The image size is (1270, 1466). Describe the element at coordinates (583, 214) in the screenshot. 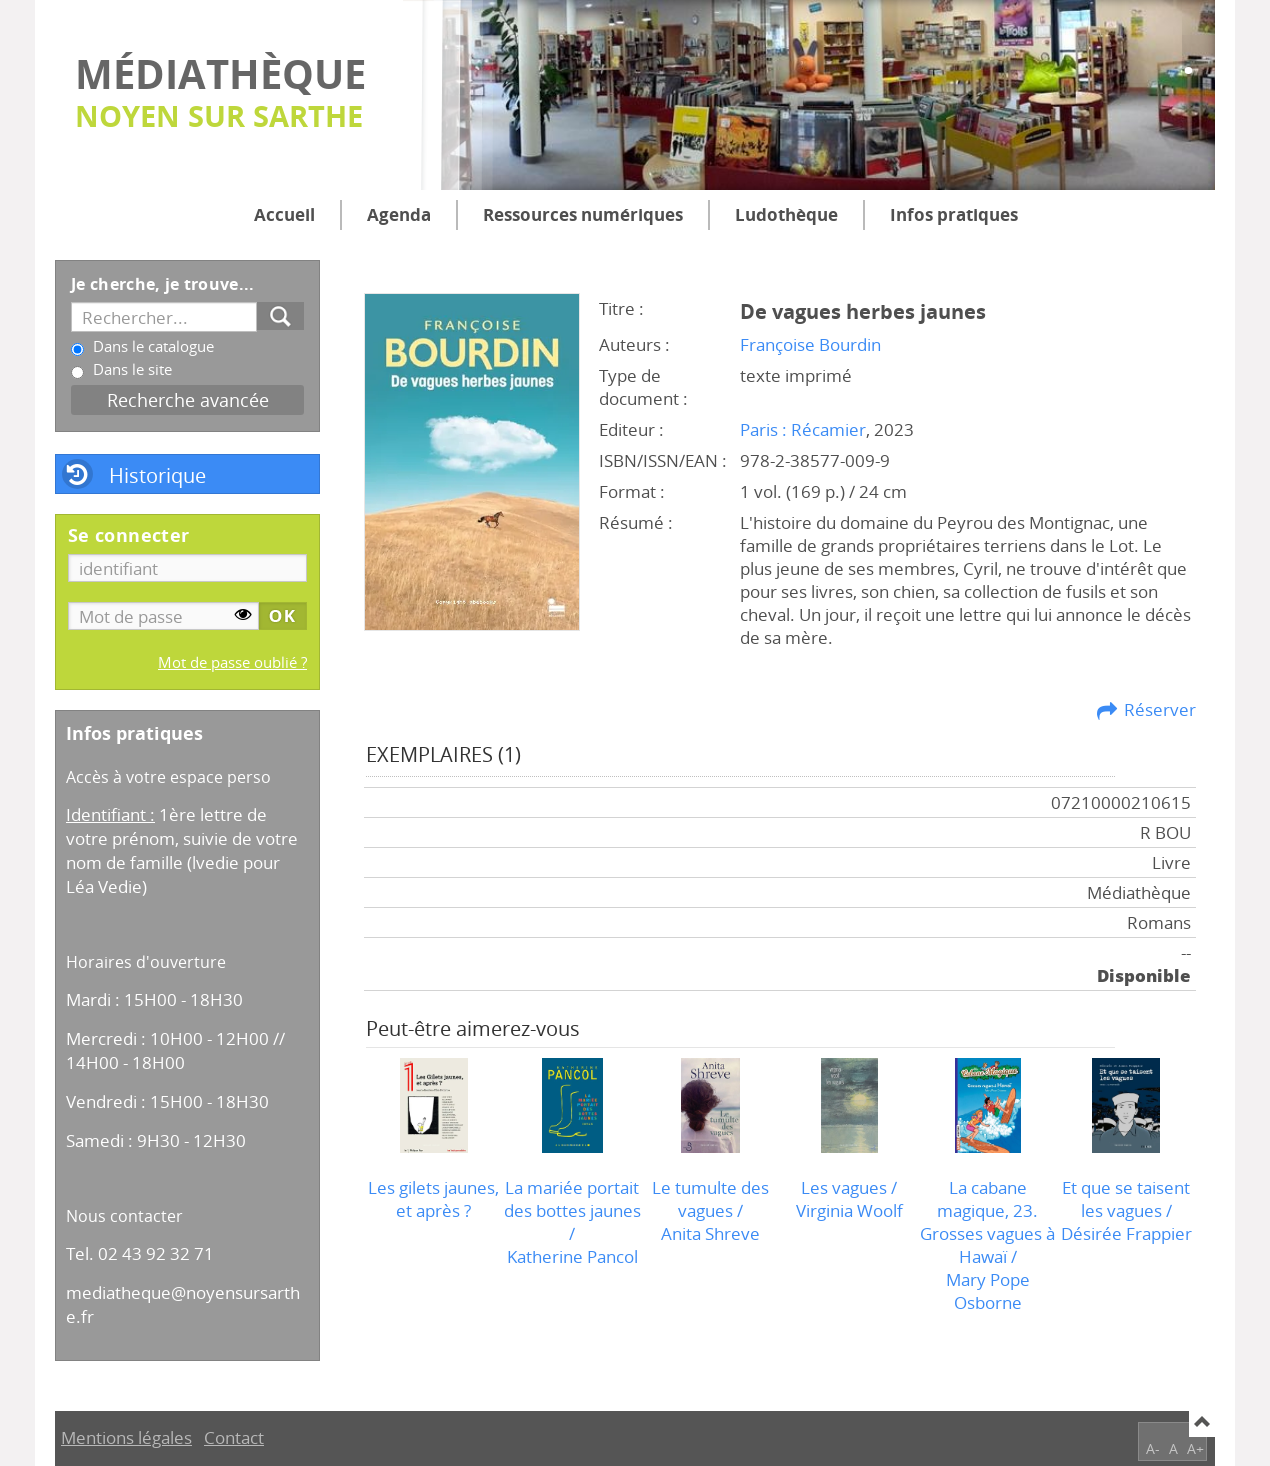

I see `Ressources numériques` at that location.